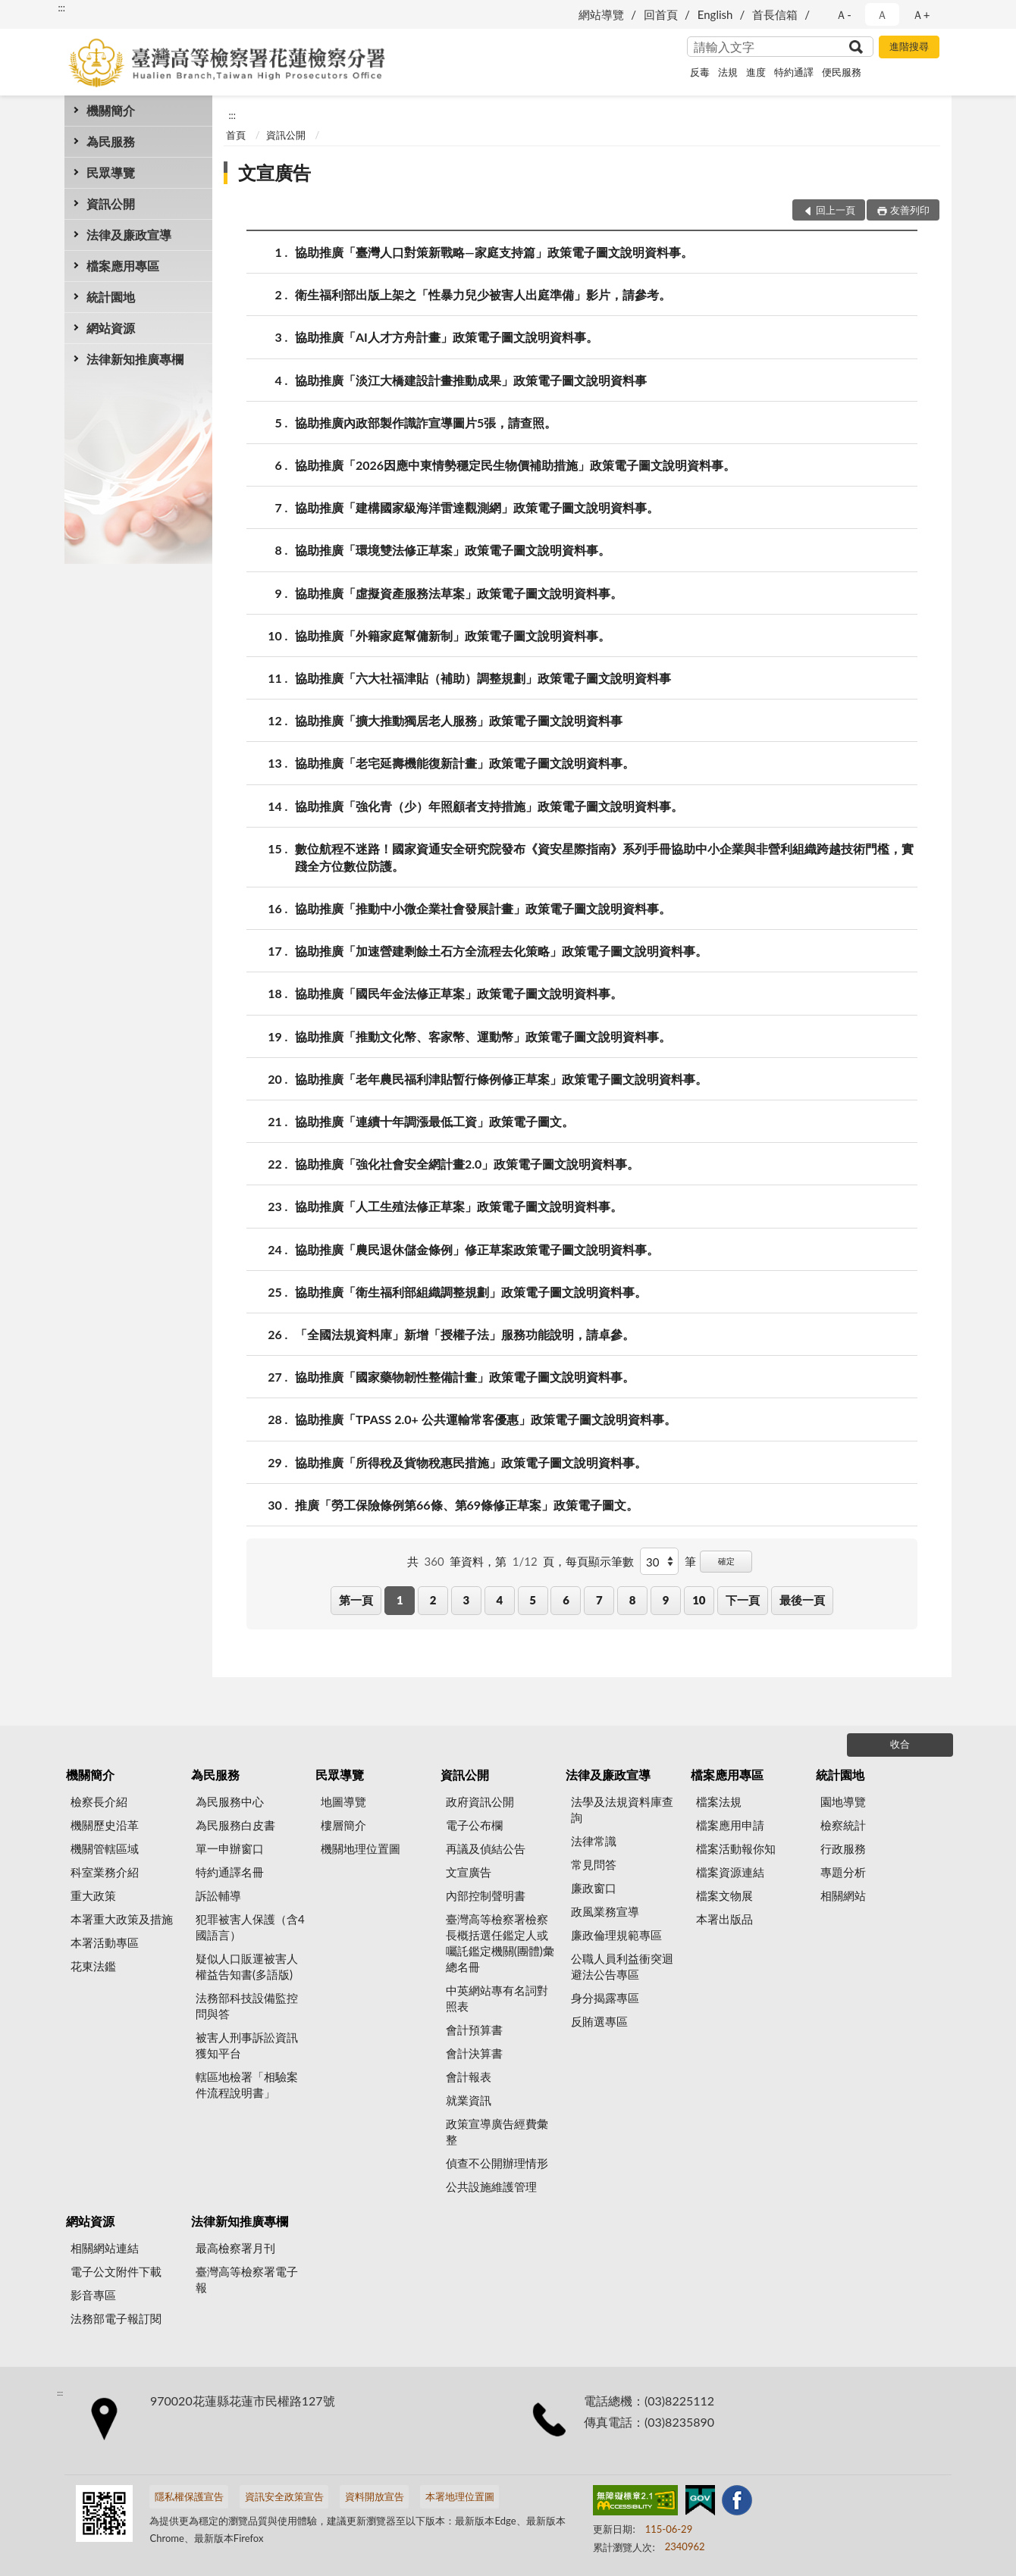 Image resolution: width=1016 pixels, height=2576 pixels. Describe the element at coordinates (622, 1809) in the screenshot. I see `法學及法規資料庫查詢` at that location.